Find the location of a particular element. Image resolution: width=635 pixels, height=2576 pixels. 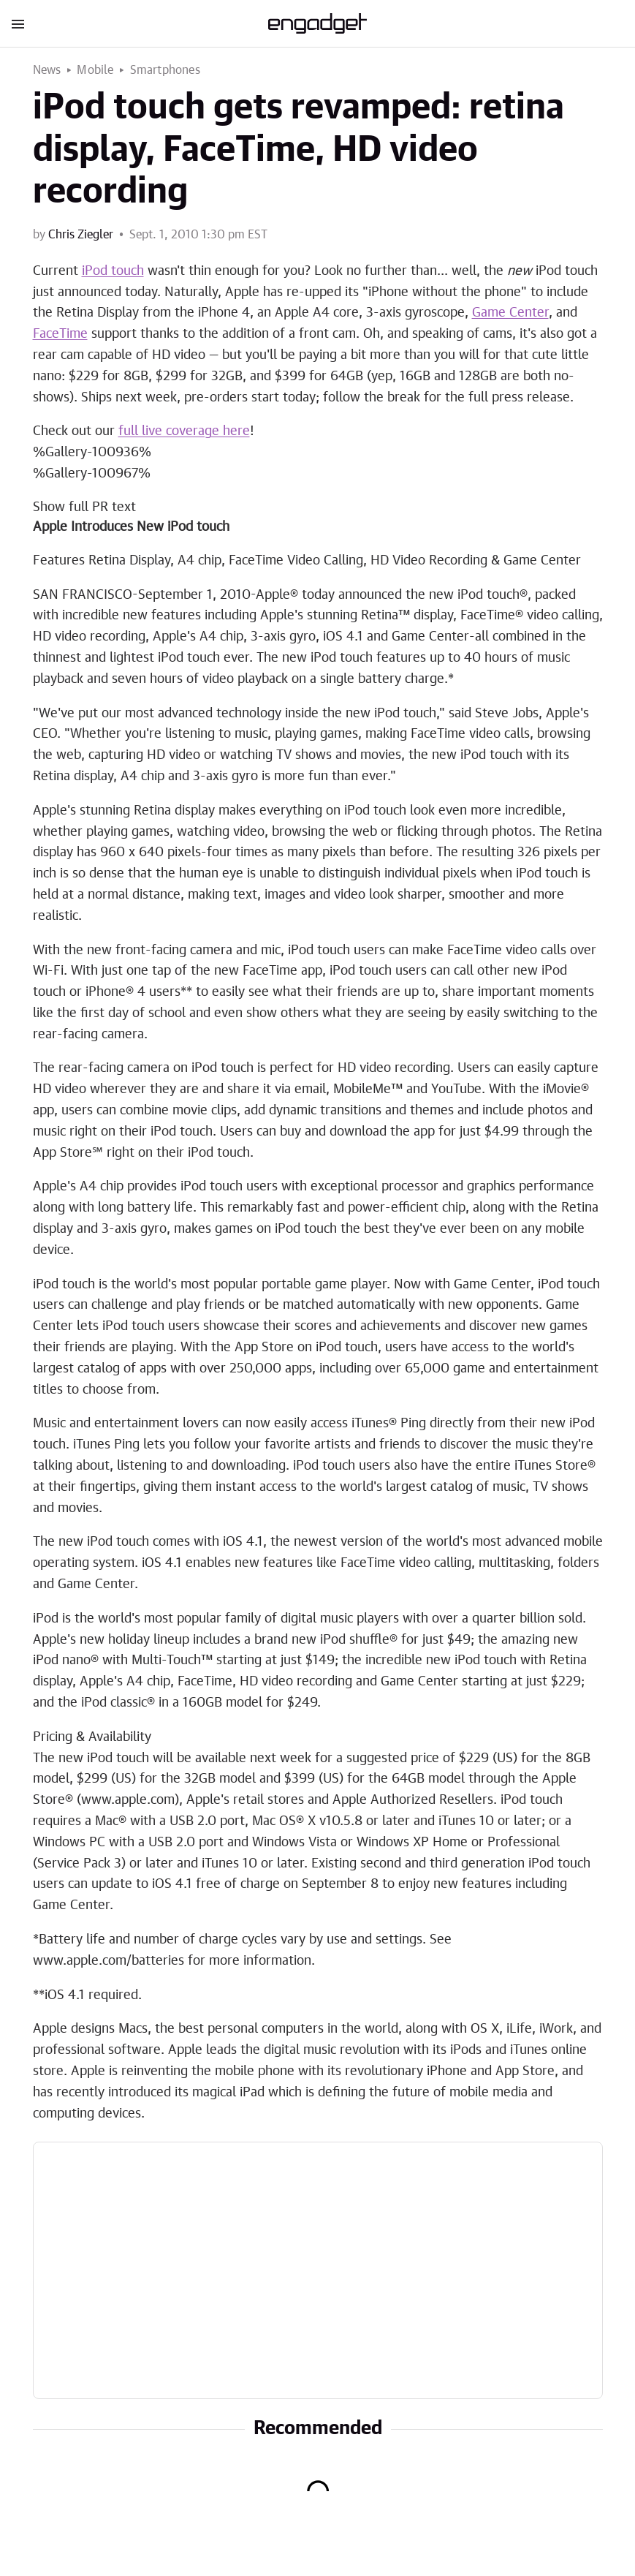

full live coverage here is located at coordinates (184, 431).